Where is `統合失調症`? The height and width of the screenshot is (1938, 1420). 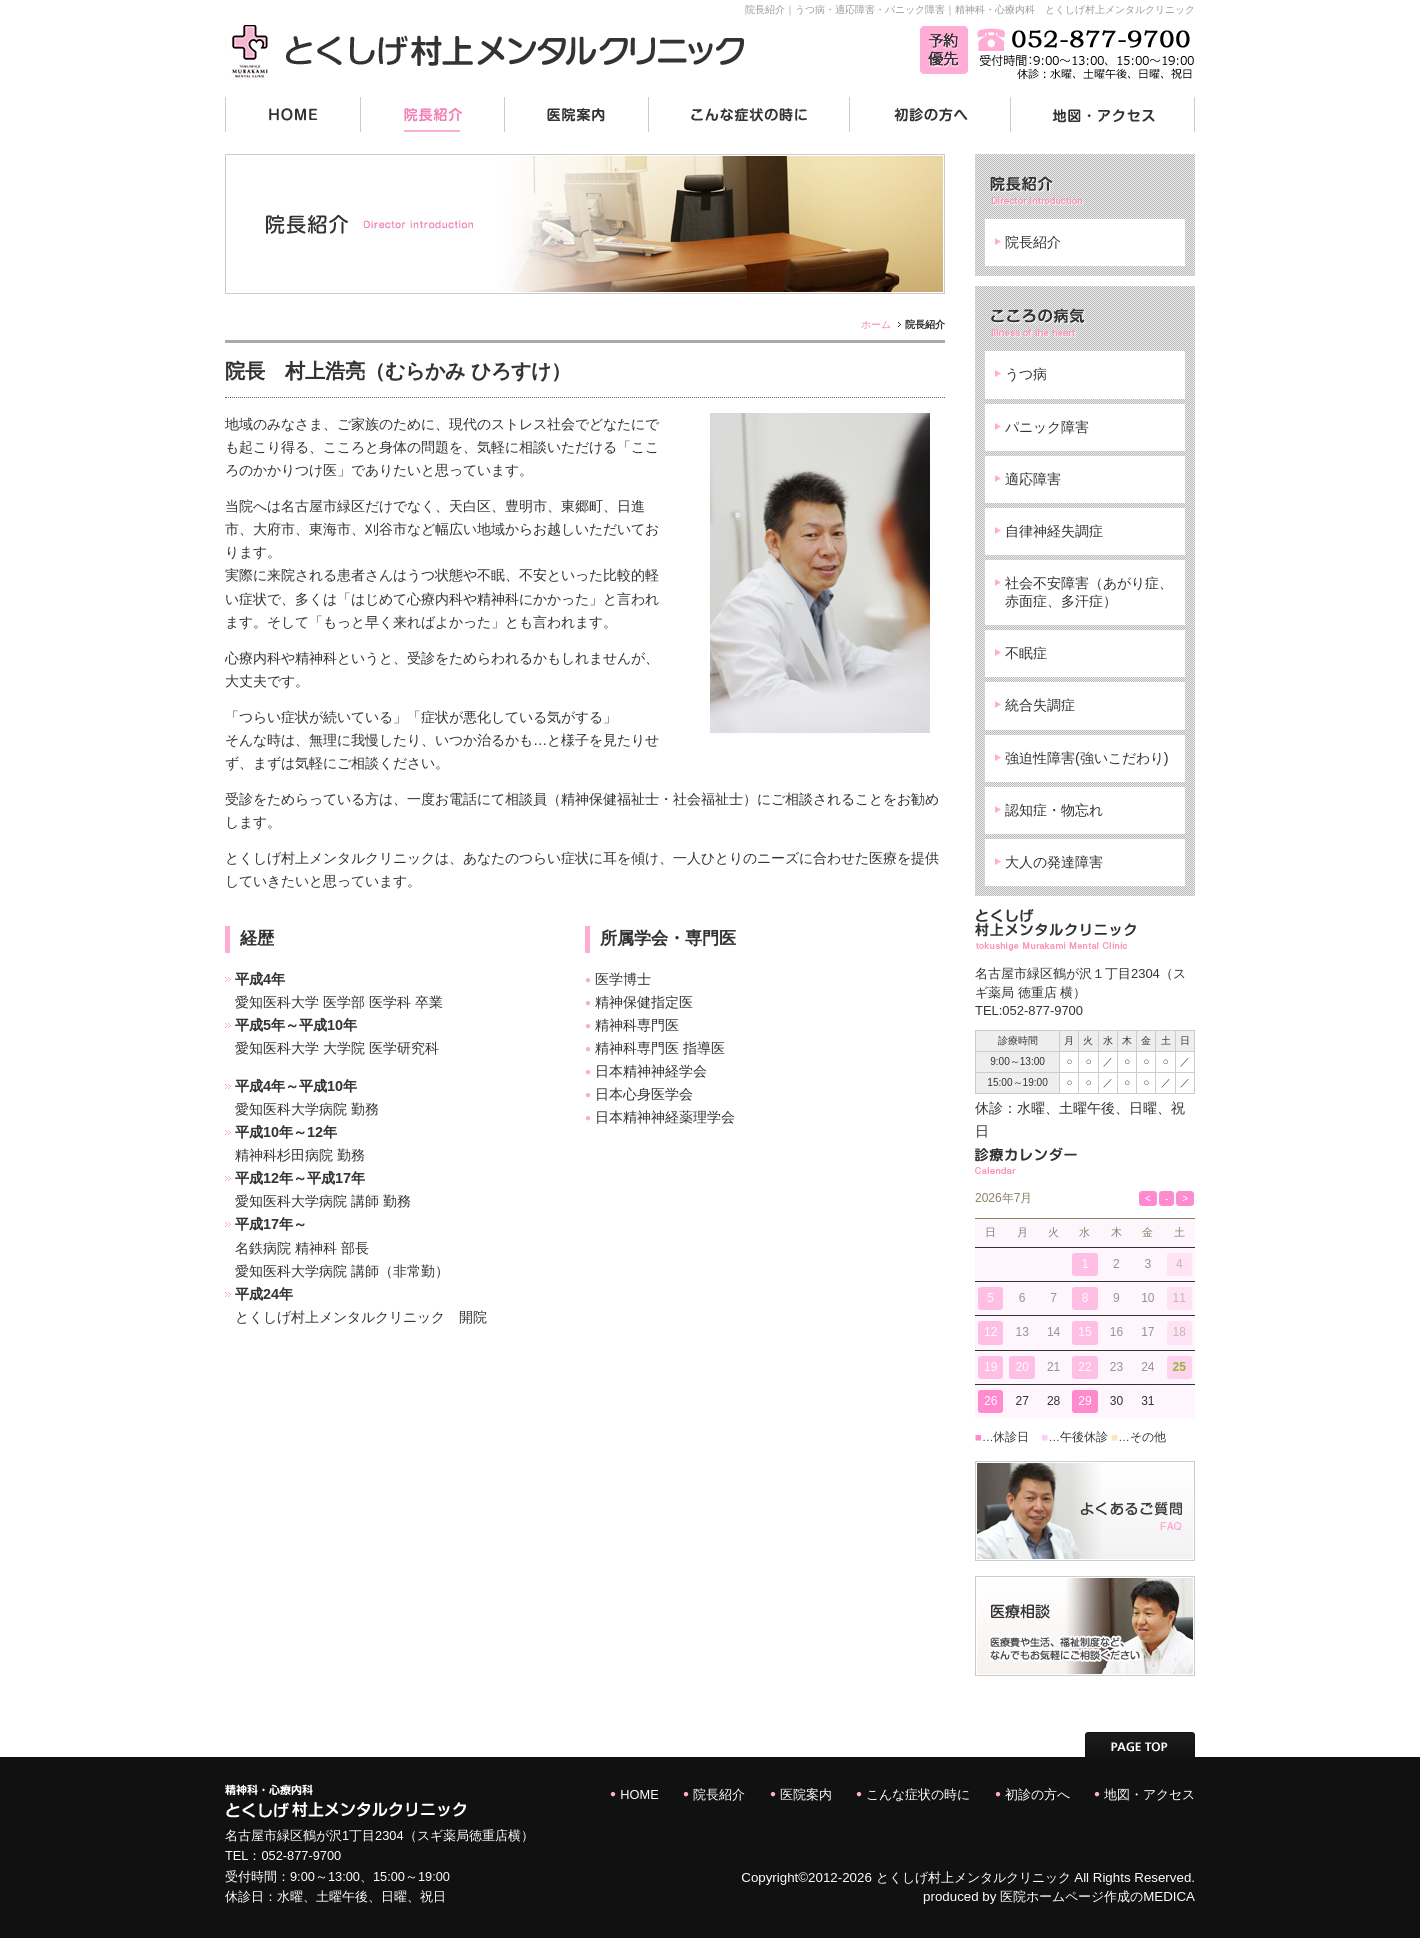 統合失調症 is located at coordinates (1040, 705).